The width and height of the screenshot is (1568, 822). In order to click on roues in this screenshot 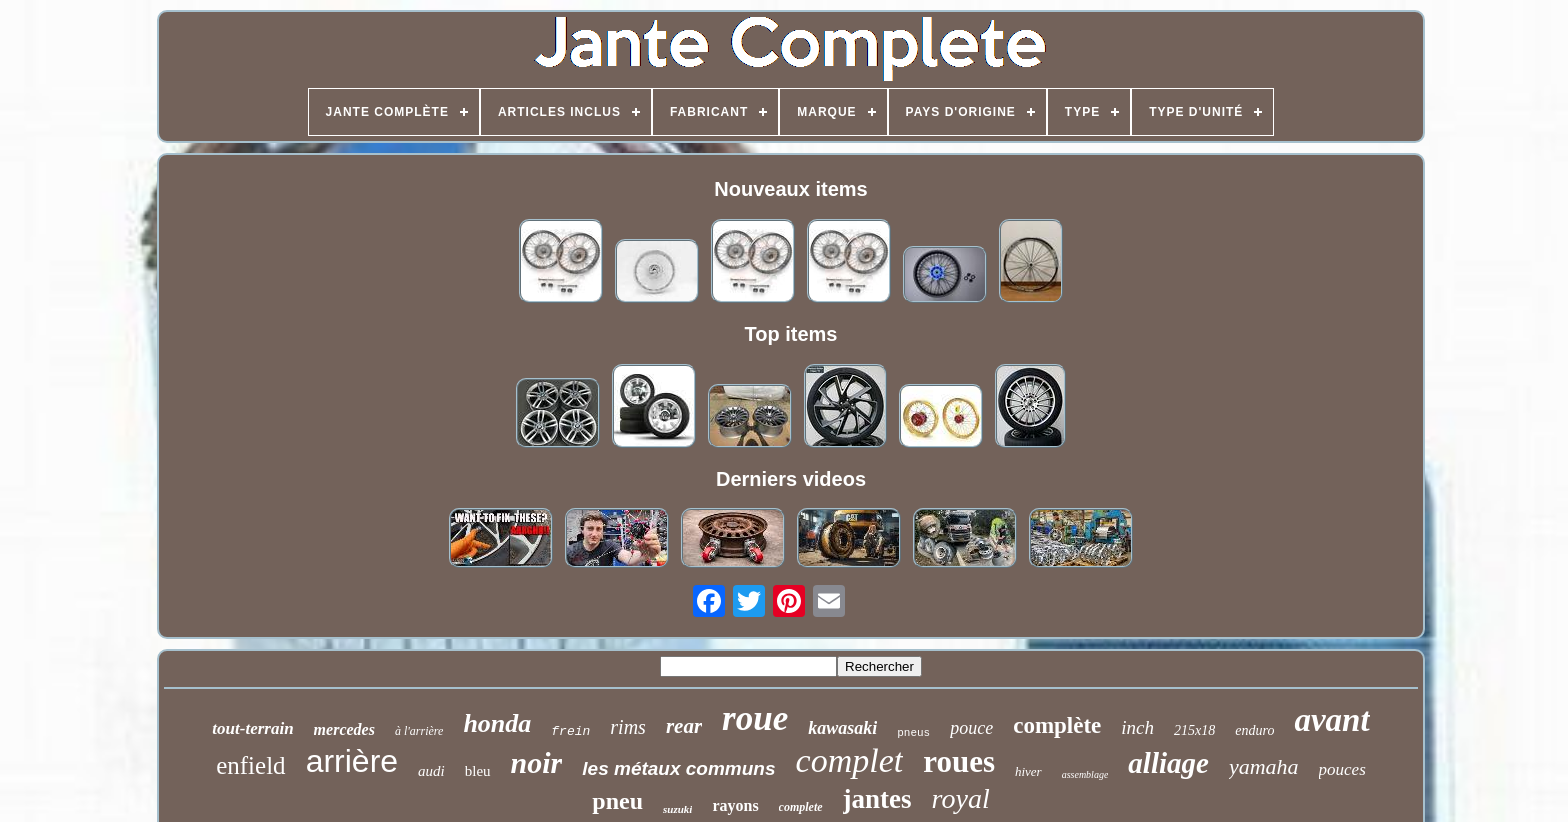, I will do `click(959, 761)`.